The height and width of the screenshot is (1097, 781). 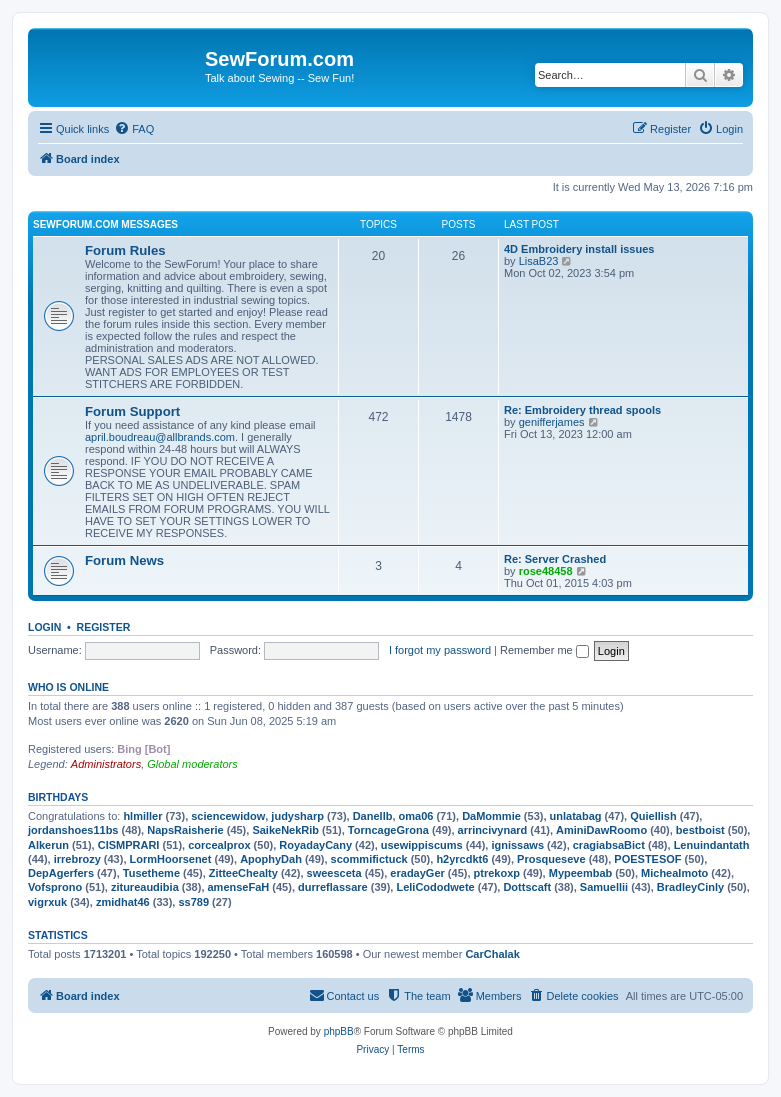 I want to click on 4D Embroidery install issues, so click(x=579, y=249).